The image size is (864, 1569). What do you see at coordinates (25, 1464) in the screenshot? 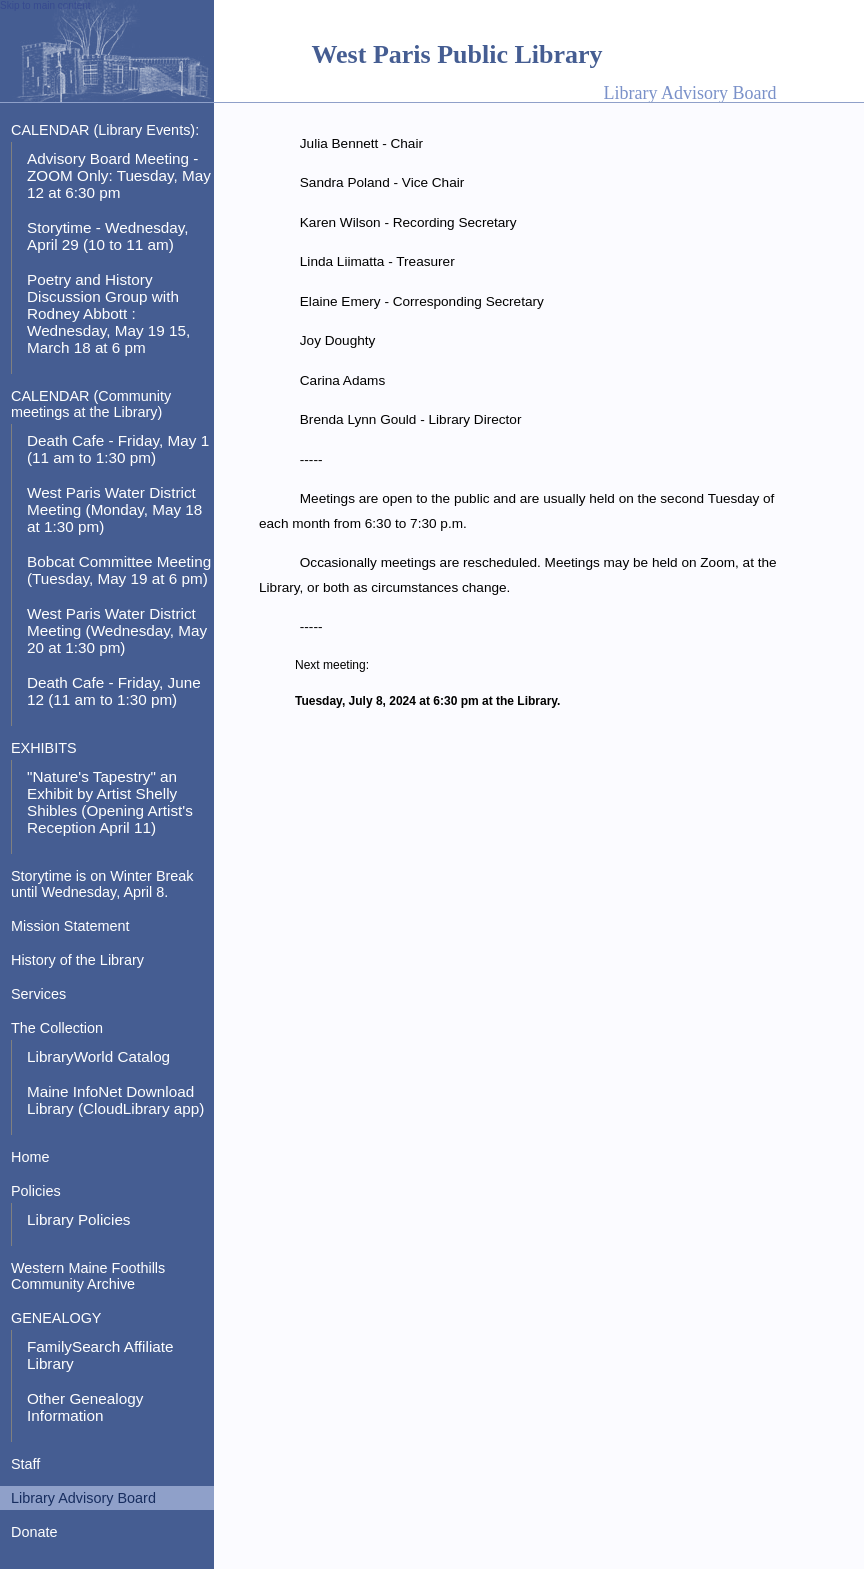
I see `Staff` at bounding box center [25, 1464].